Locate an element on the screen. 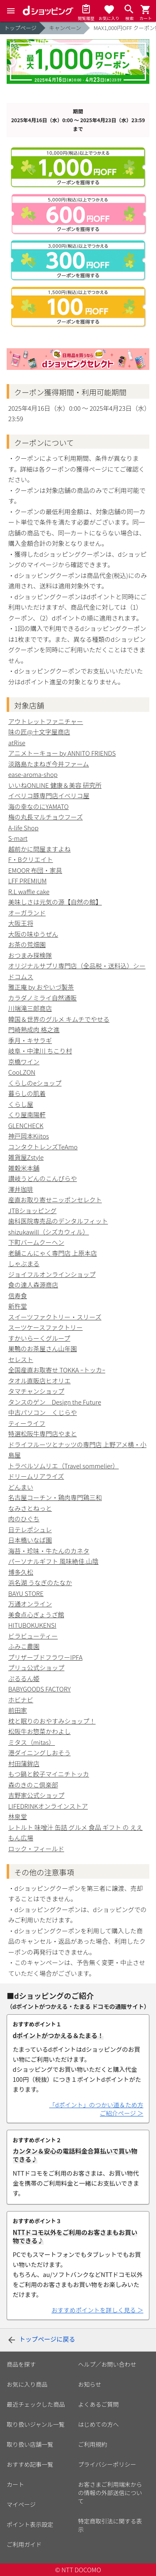  味の匠@十文字屋商店 is located at coordinates (39, 731).